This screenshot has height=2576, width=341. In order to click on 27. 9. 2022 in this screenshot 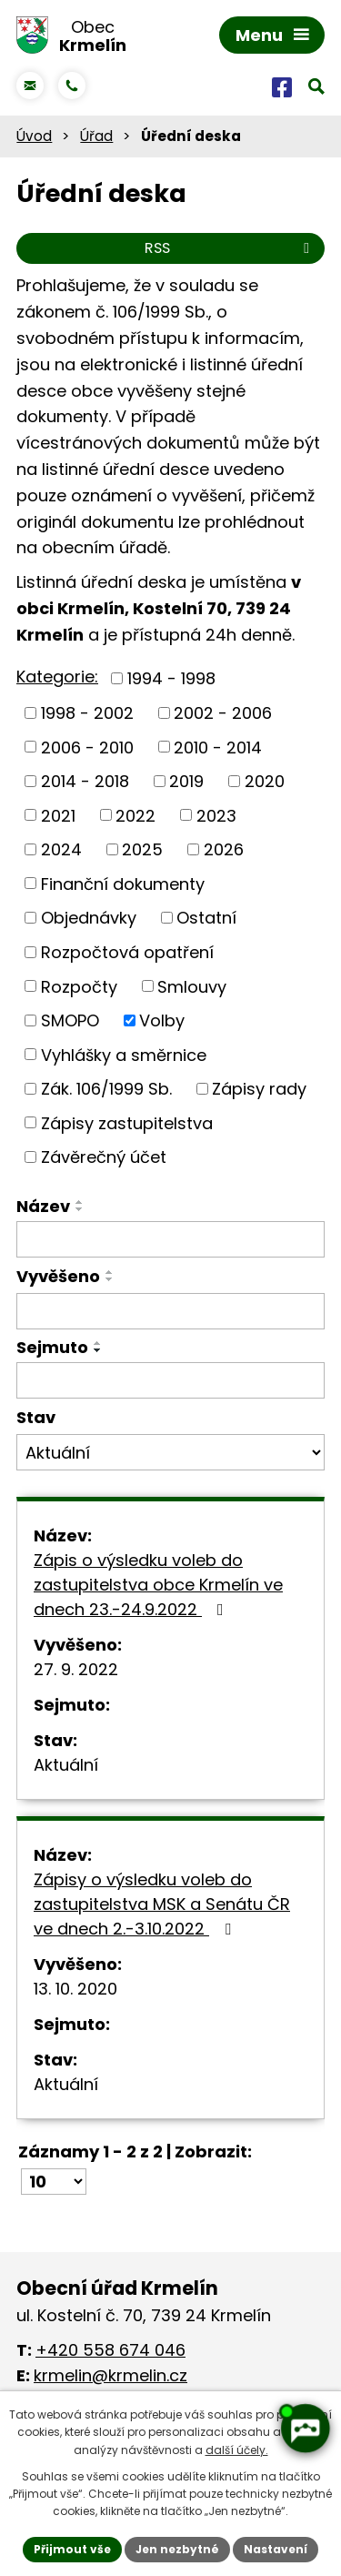, I will do `click(76, 1669)`.